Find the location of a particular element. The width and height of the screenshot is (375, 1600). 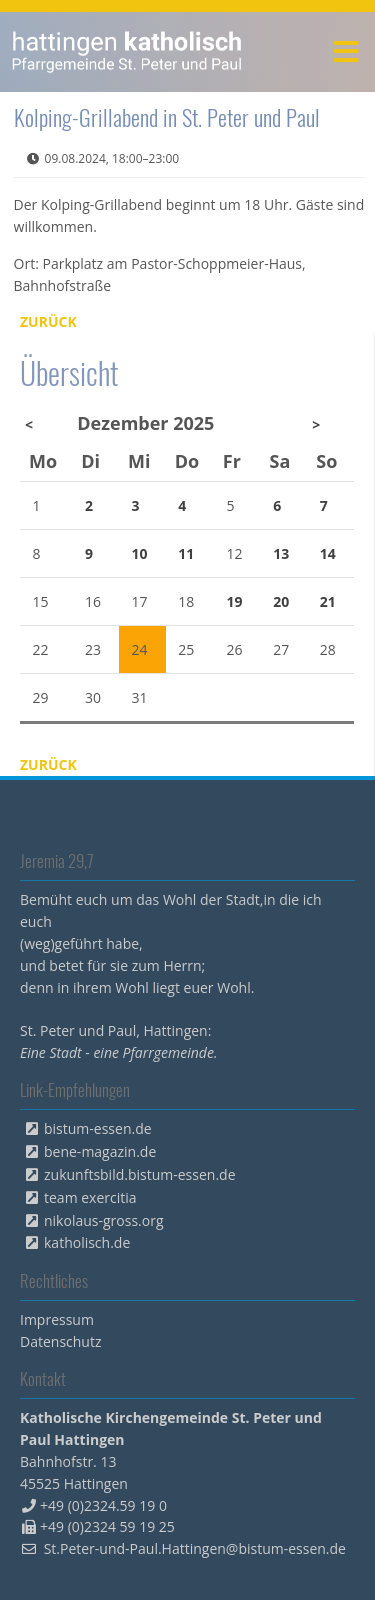

Impressum is located at coordinates (57, 1319).